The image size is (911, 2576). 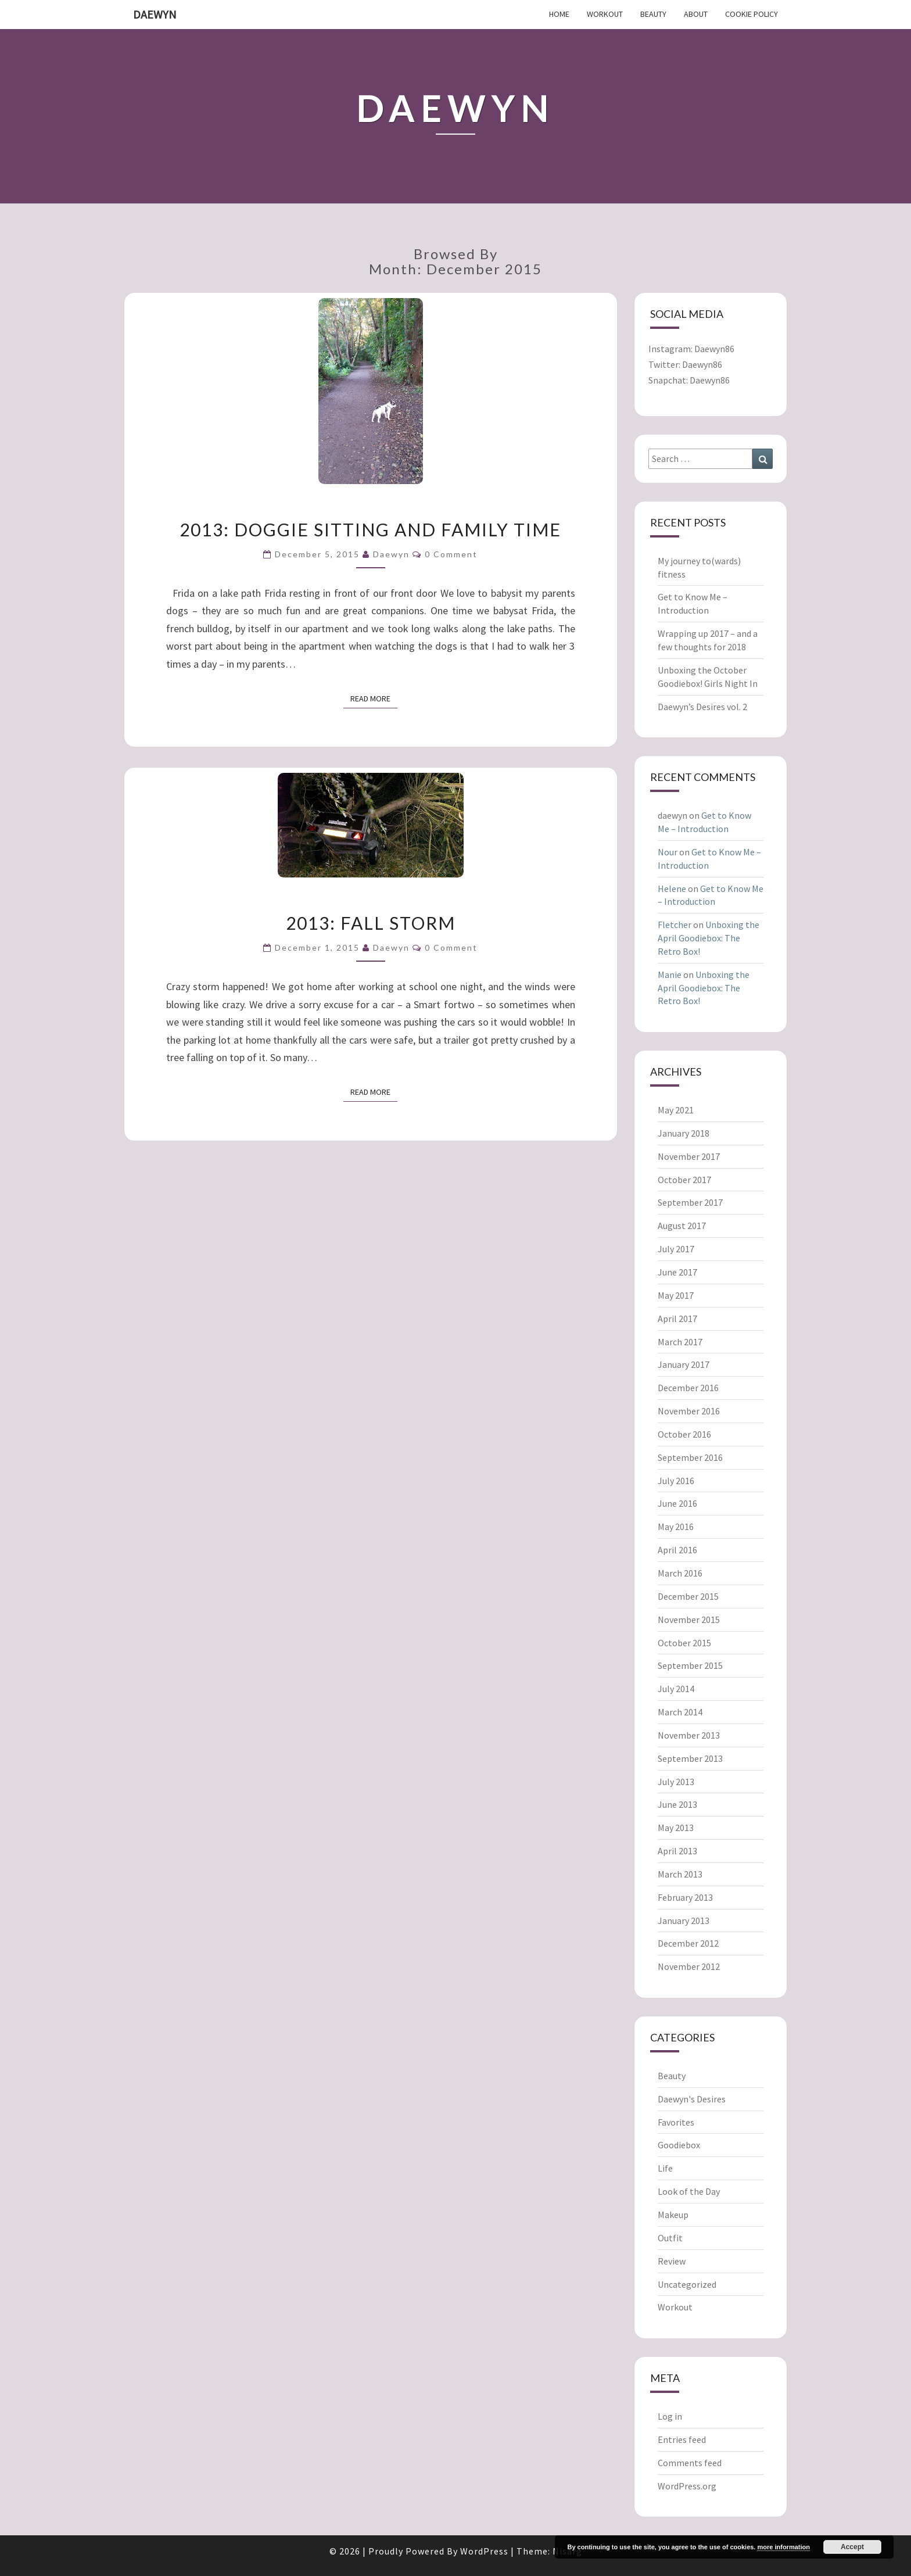 I want to click on Entries feed, so click(x=682, y=2439).